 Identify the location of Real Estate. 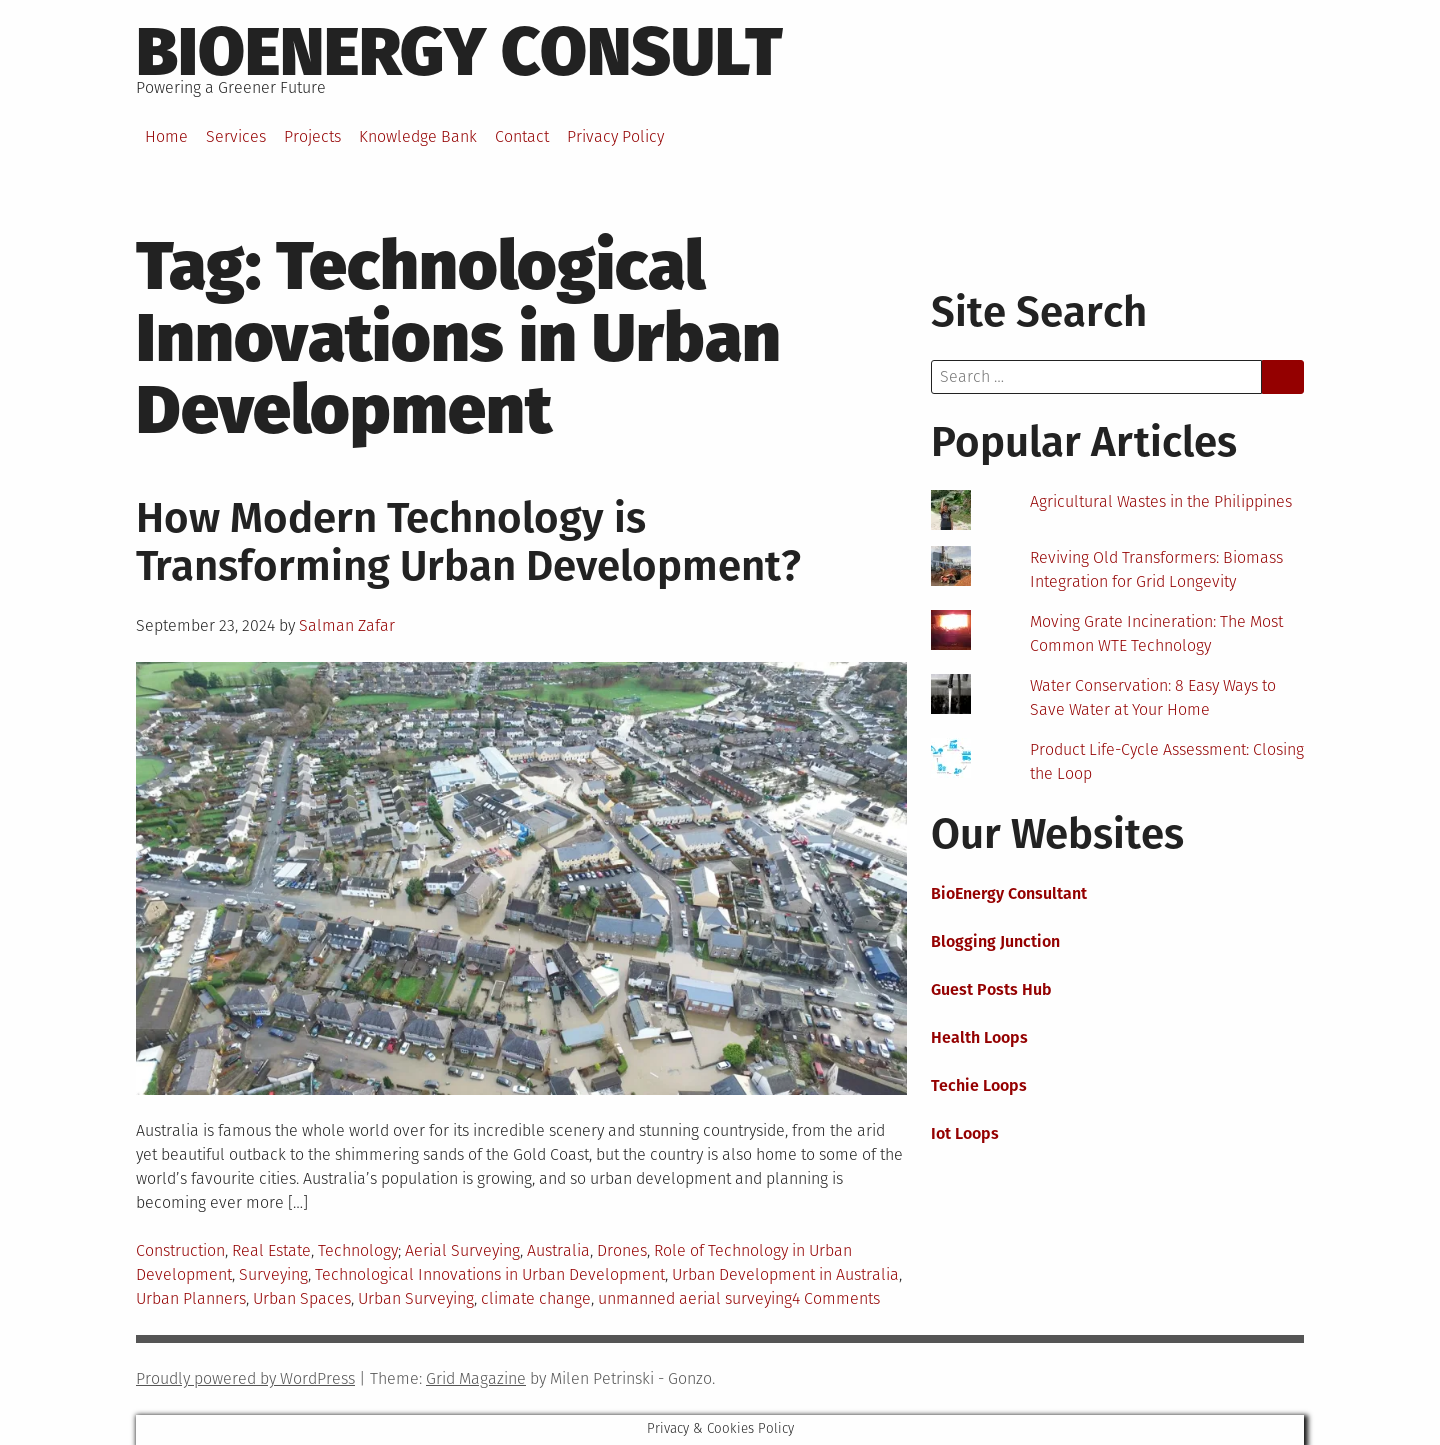
(271, 1250).